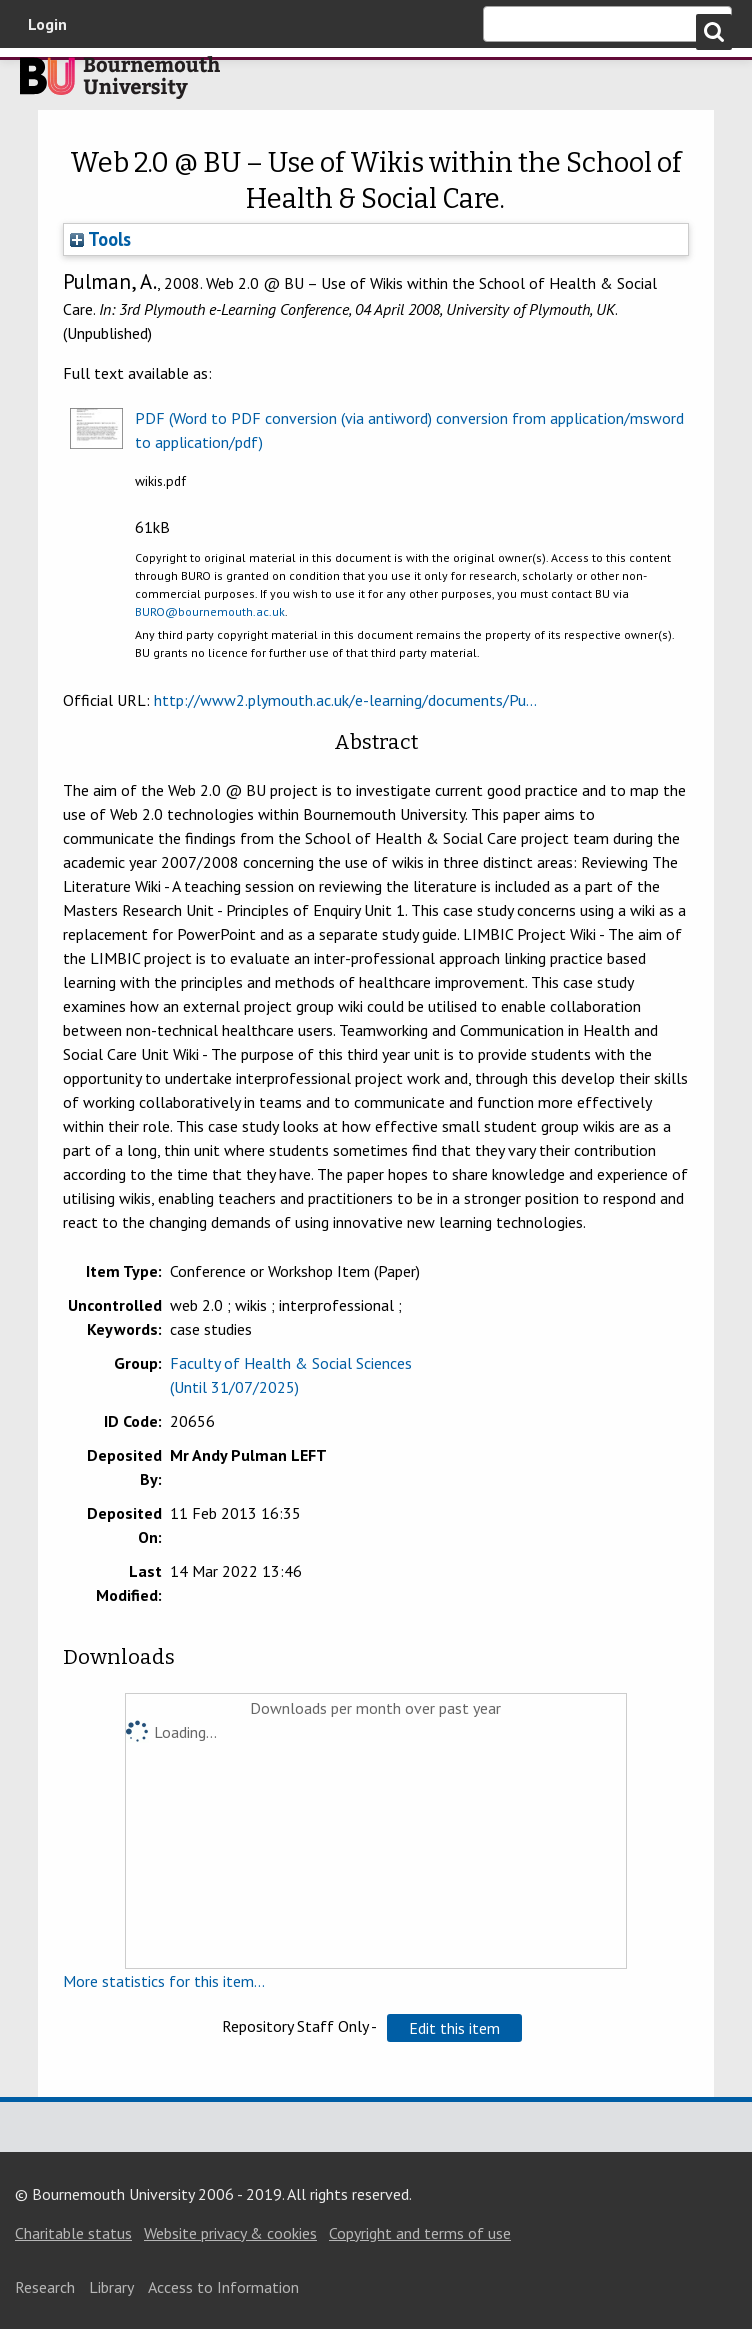  I want to click on Copyright and terms of use, so click(420, 2233).